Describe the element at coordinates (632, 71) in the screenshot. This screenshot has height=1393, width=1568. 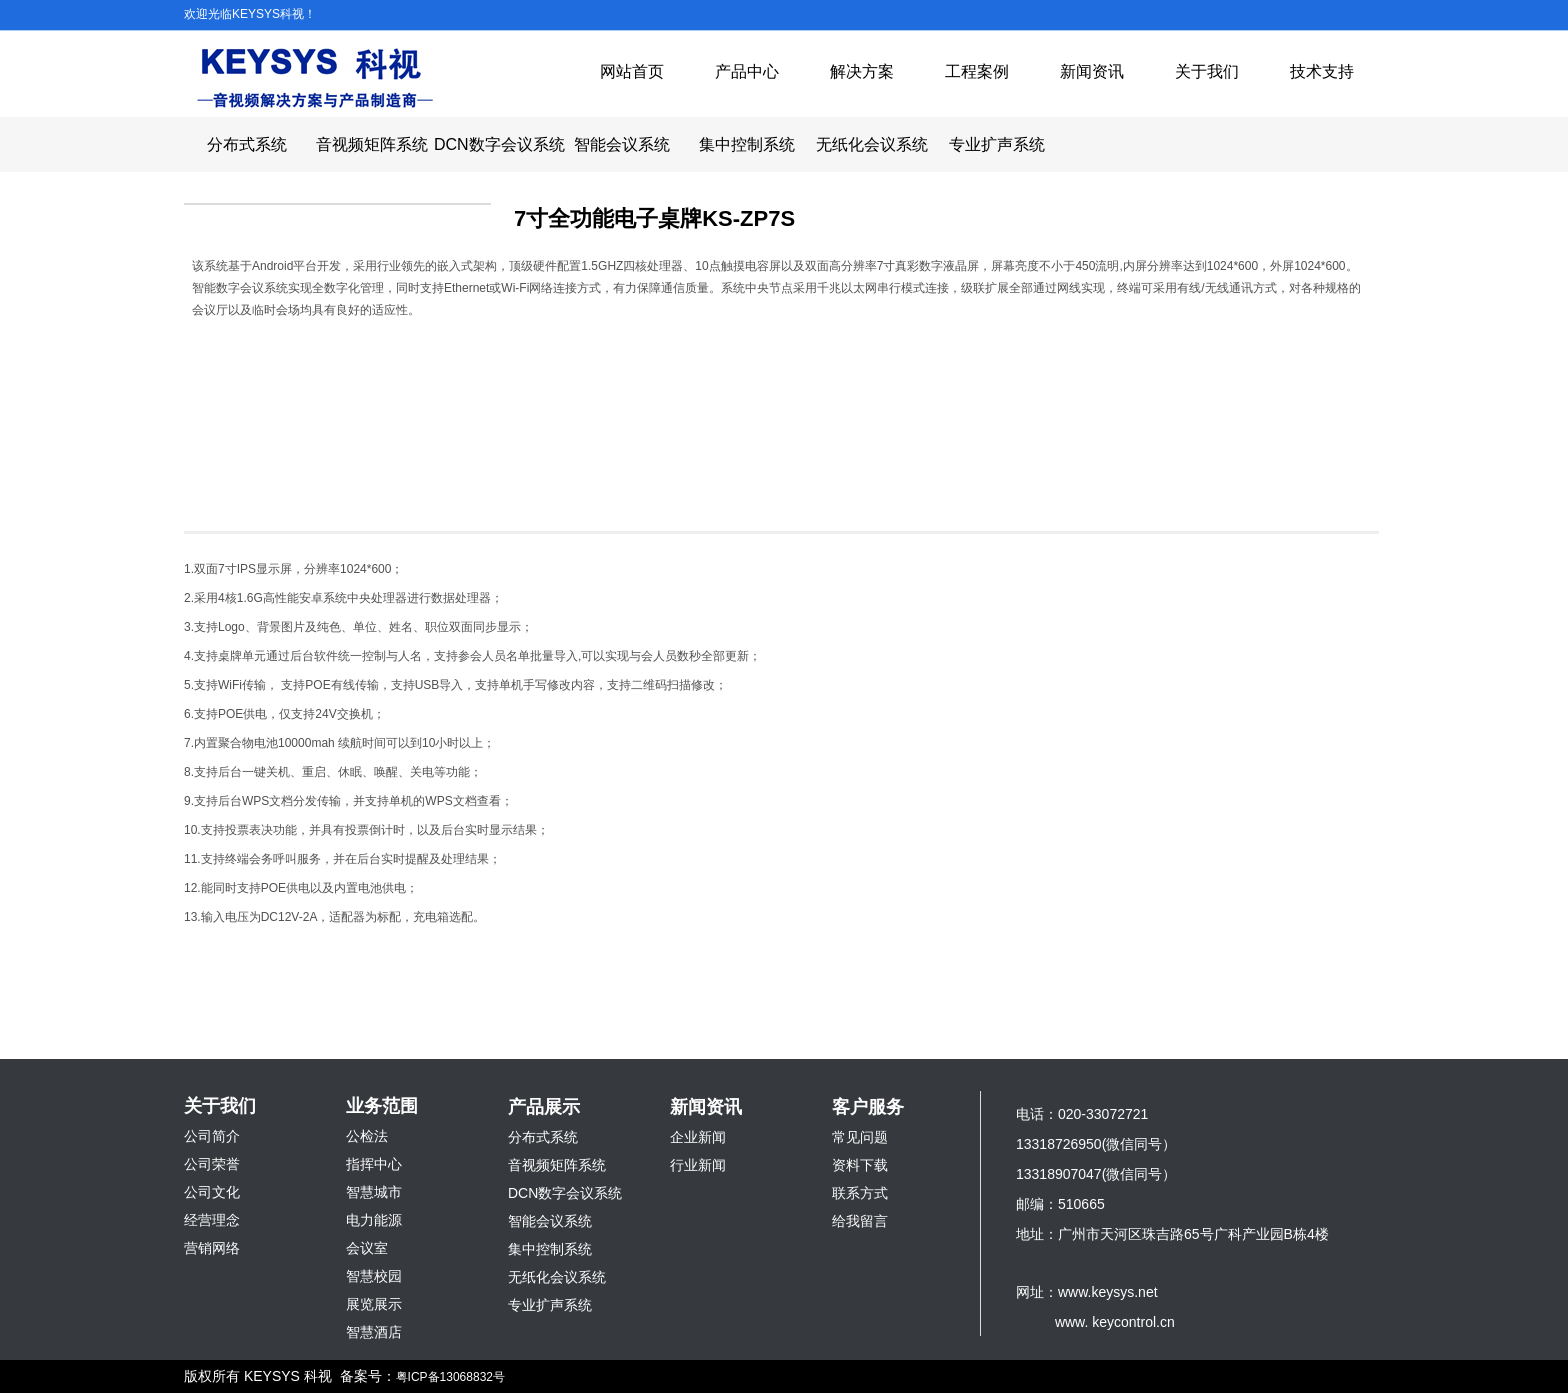
I see `网站首页` at that location.